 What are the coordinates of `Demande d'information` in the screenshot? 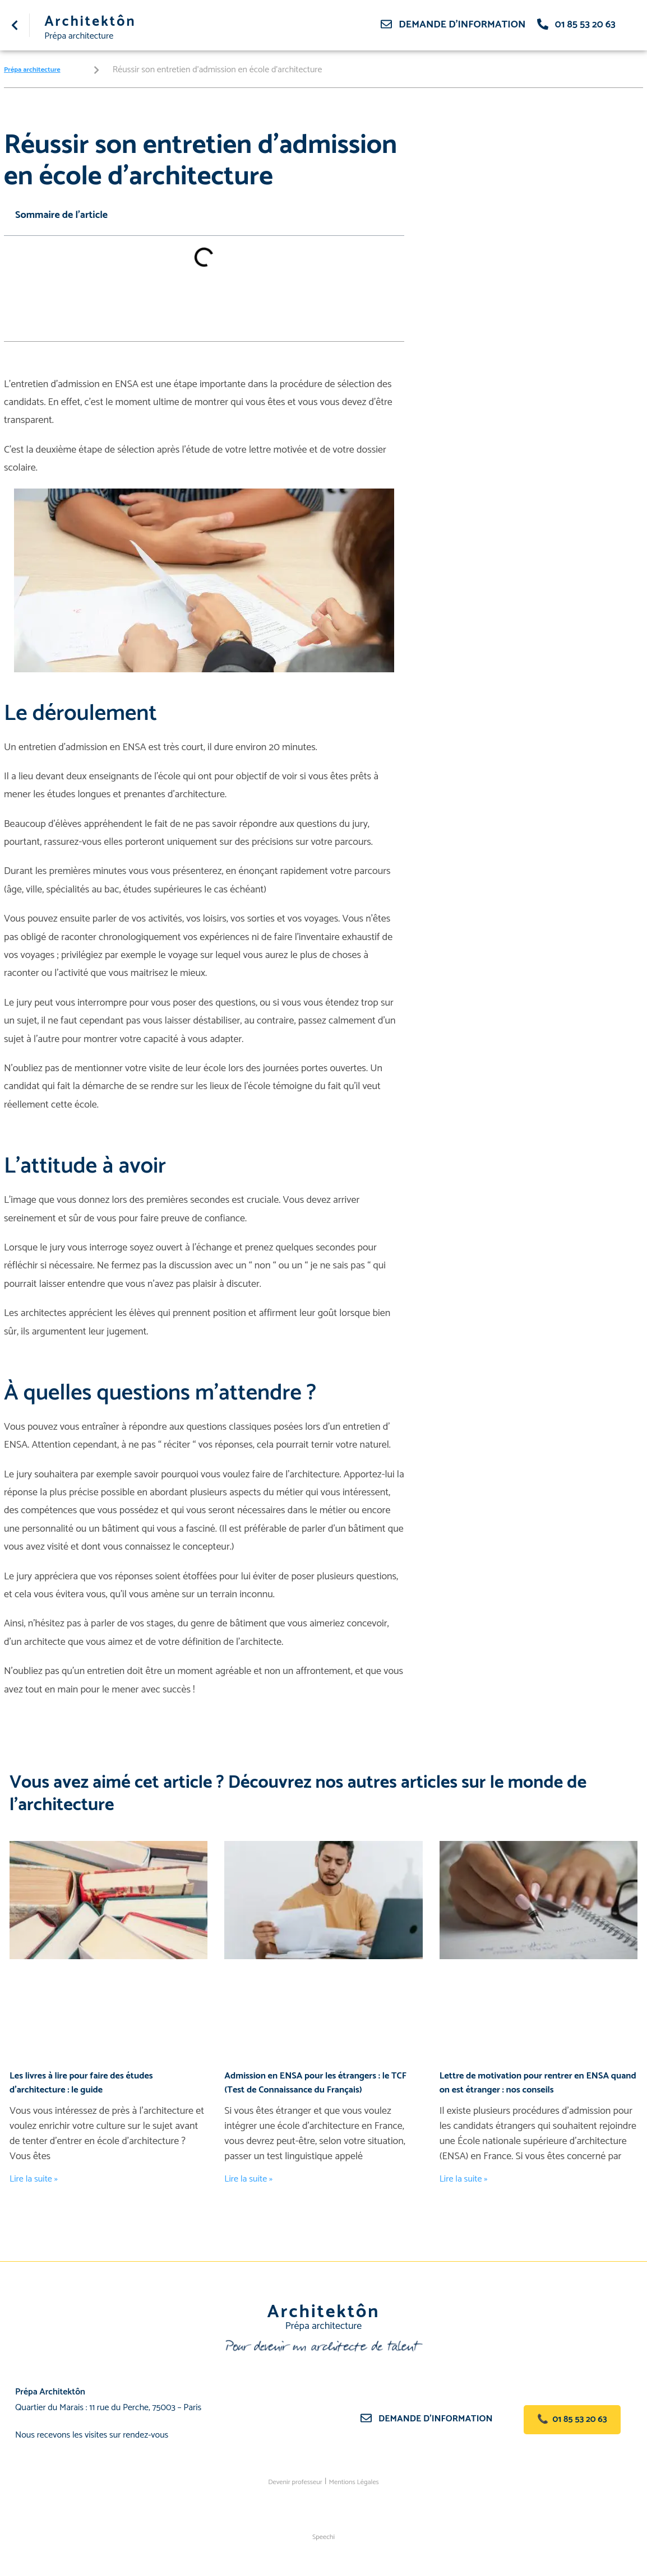 It's located at (462, 24).